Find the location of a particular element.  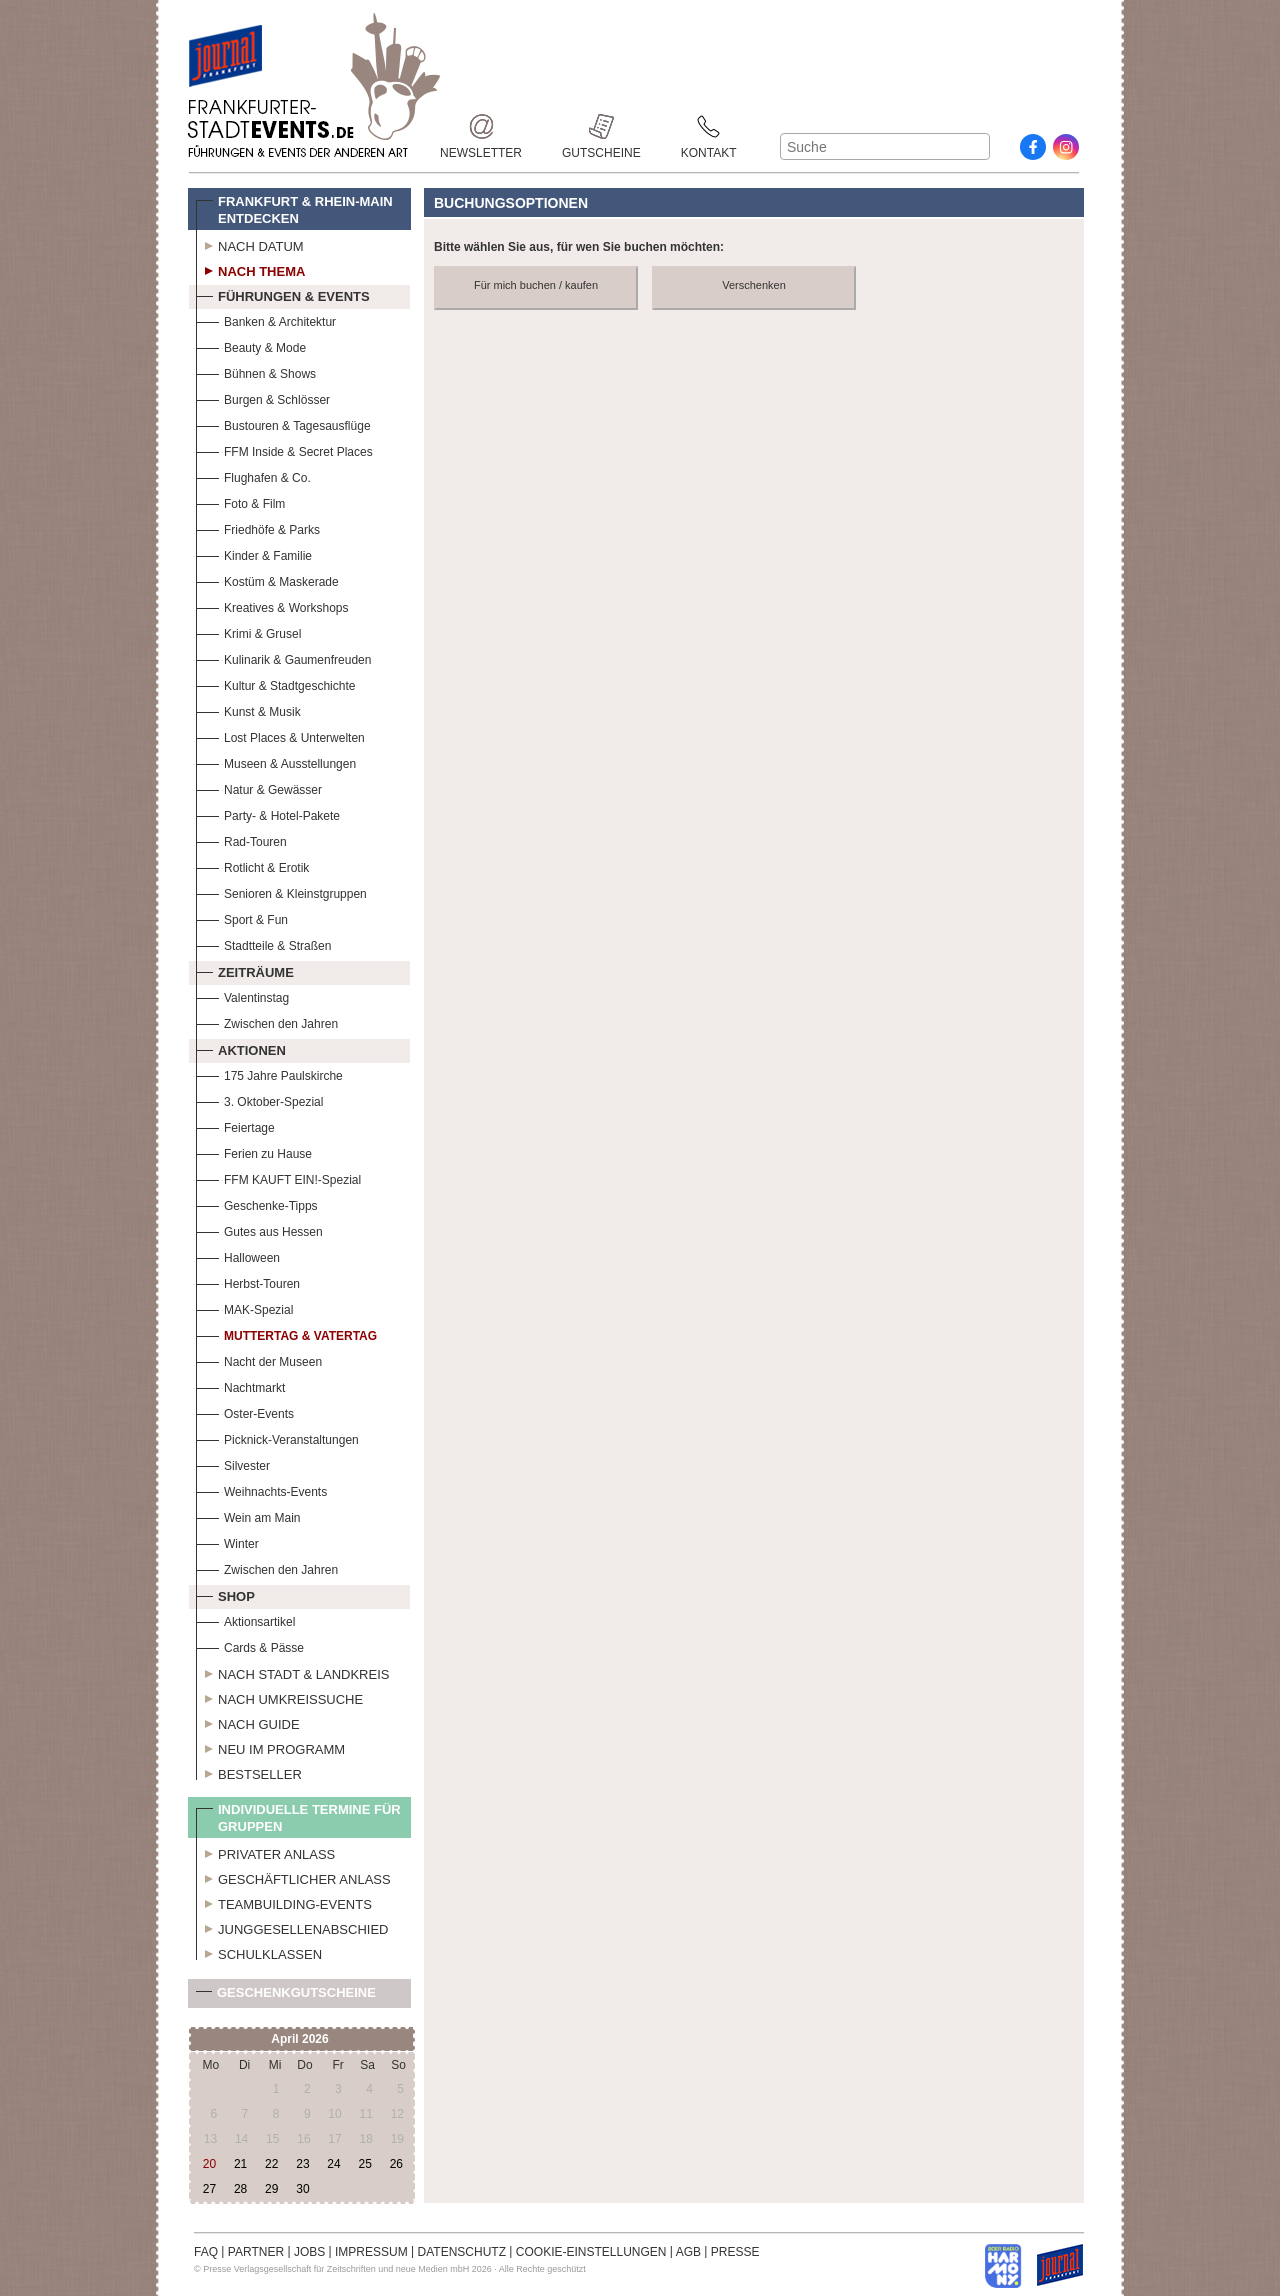

Party- & Hotel-Pakete is located at coordinates (268, 813).